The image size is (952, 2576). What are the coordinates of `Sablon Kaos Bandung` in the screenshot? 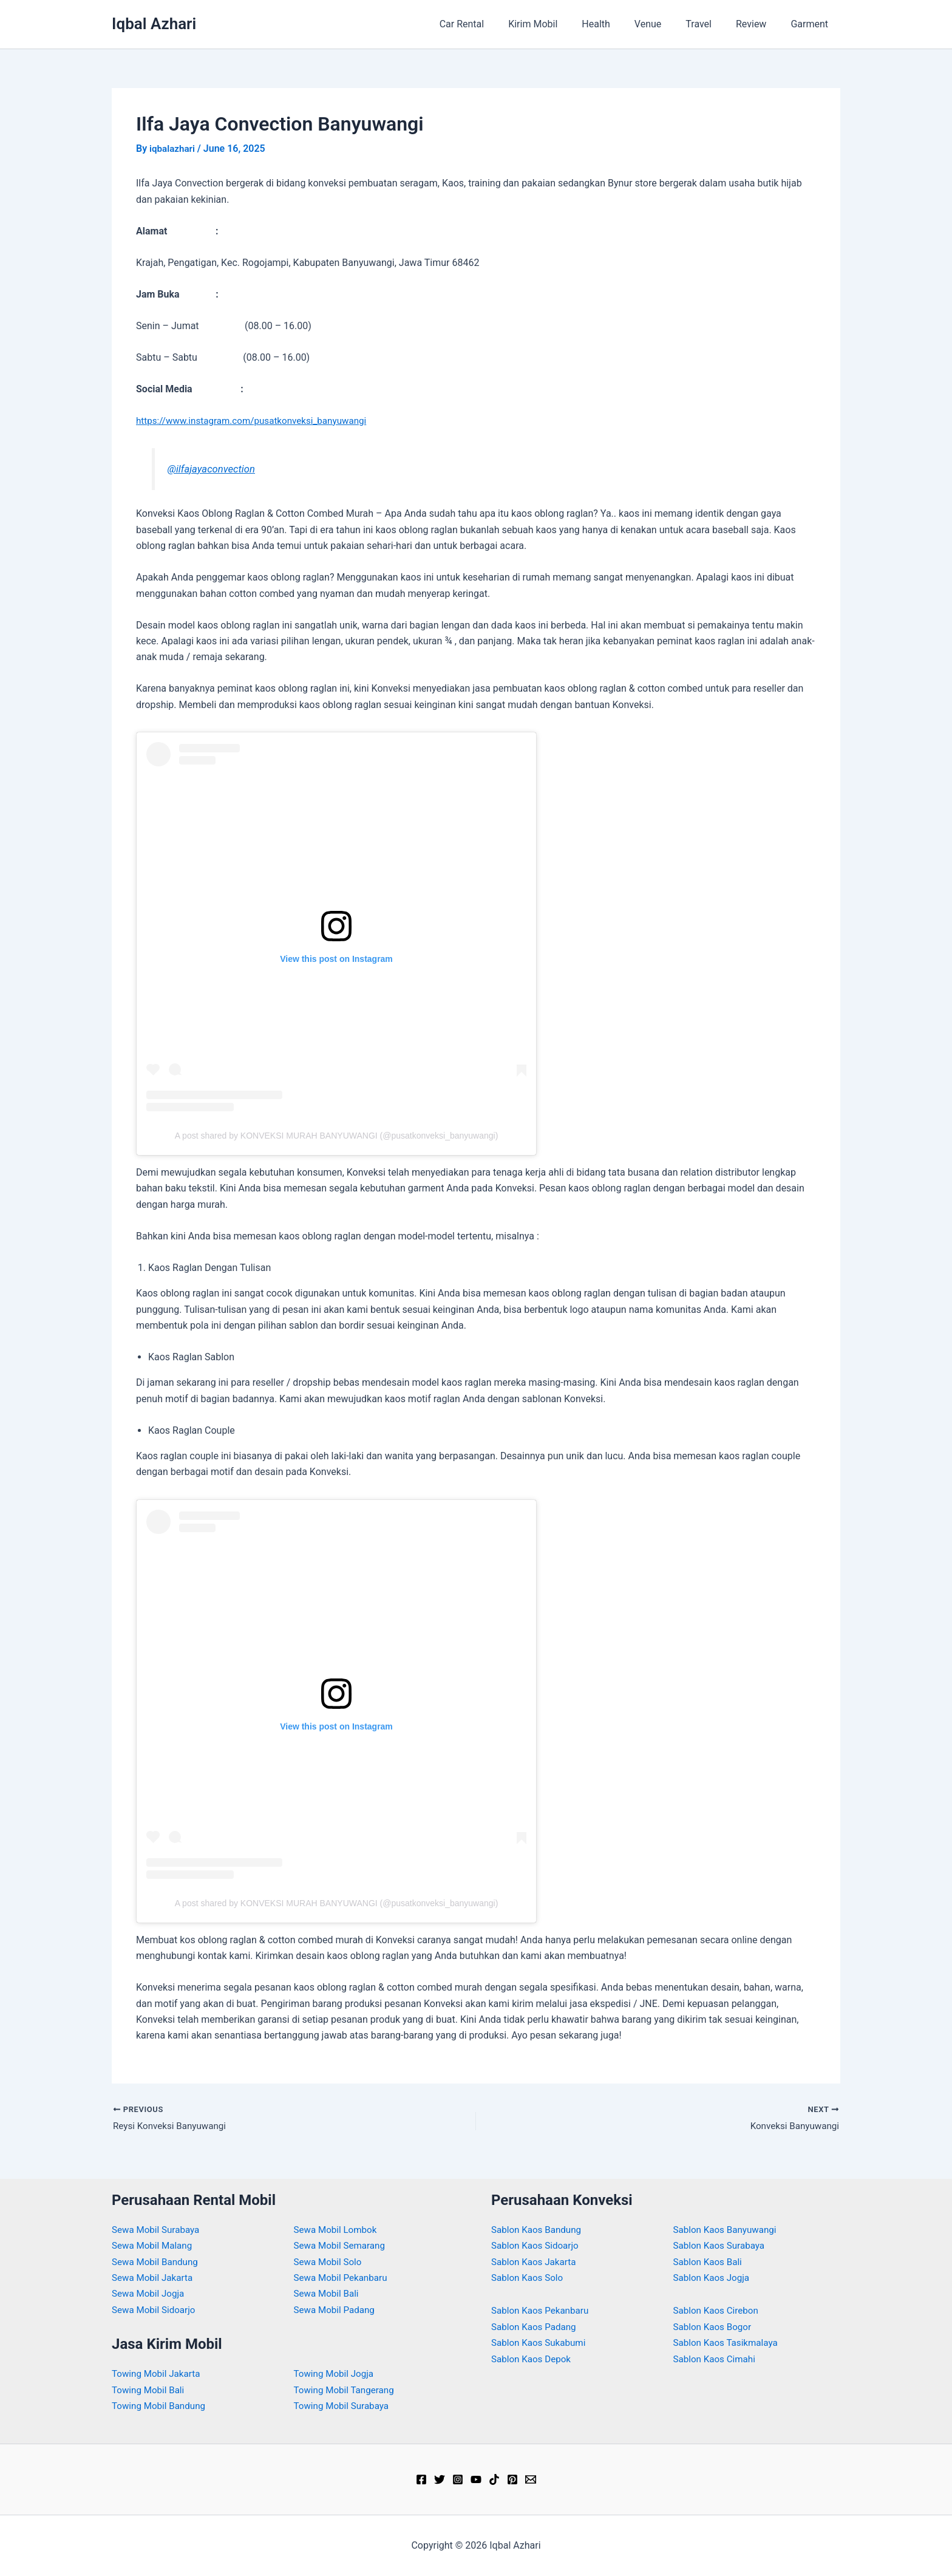 It's located at (538, 2229).